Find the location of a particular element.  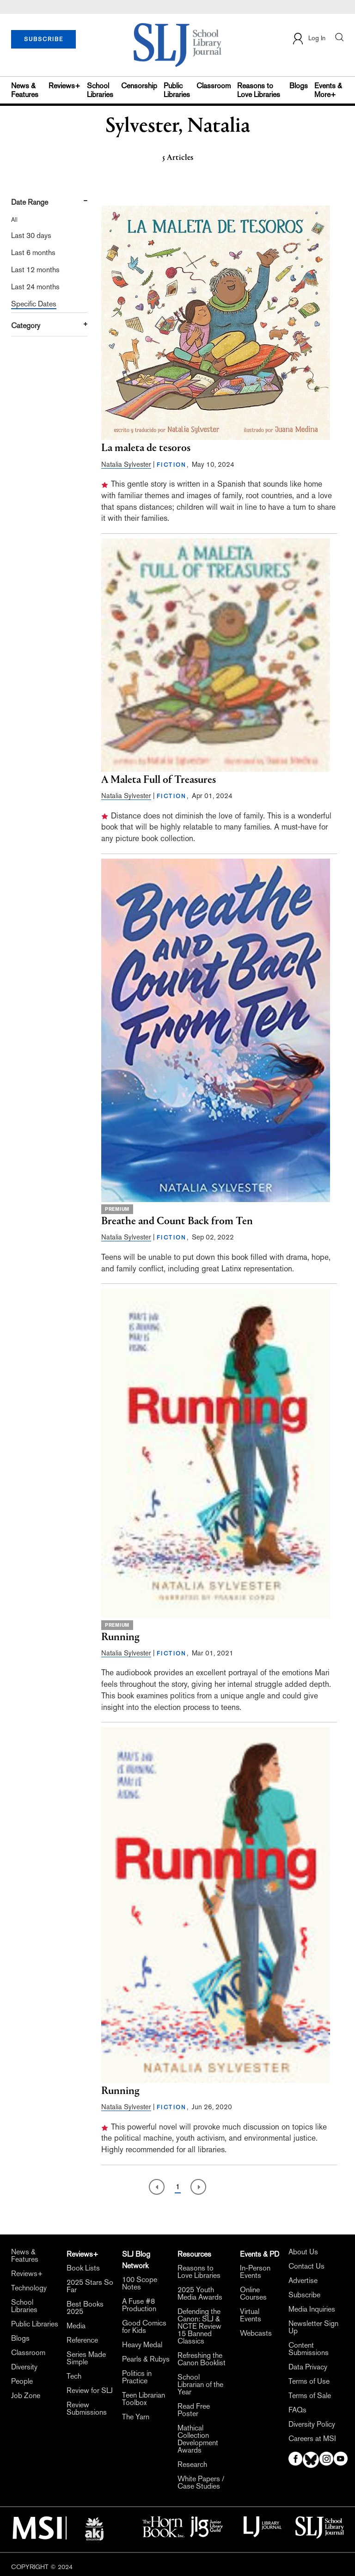

School Libraries is located at coordinates (100, 90).